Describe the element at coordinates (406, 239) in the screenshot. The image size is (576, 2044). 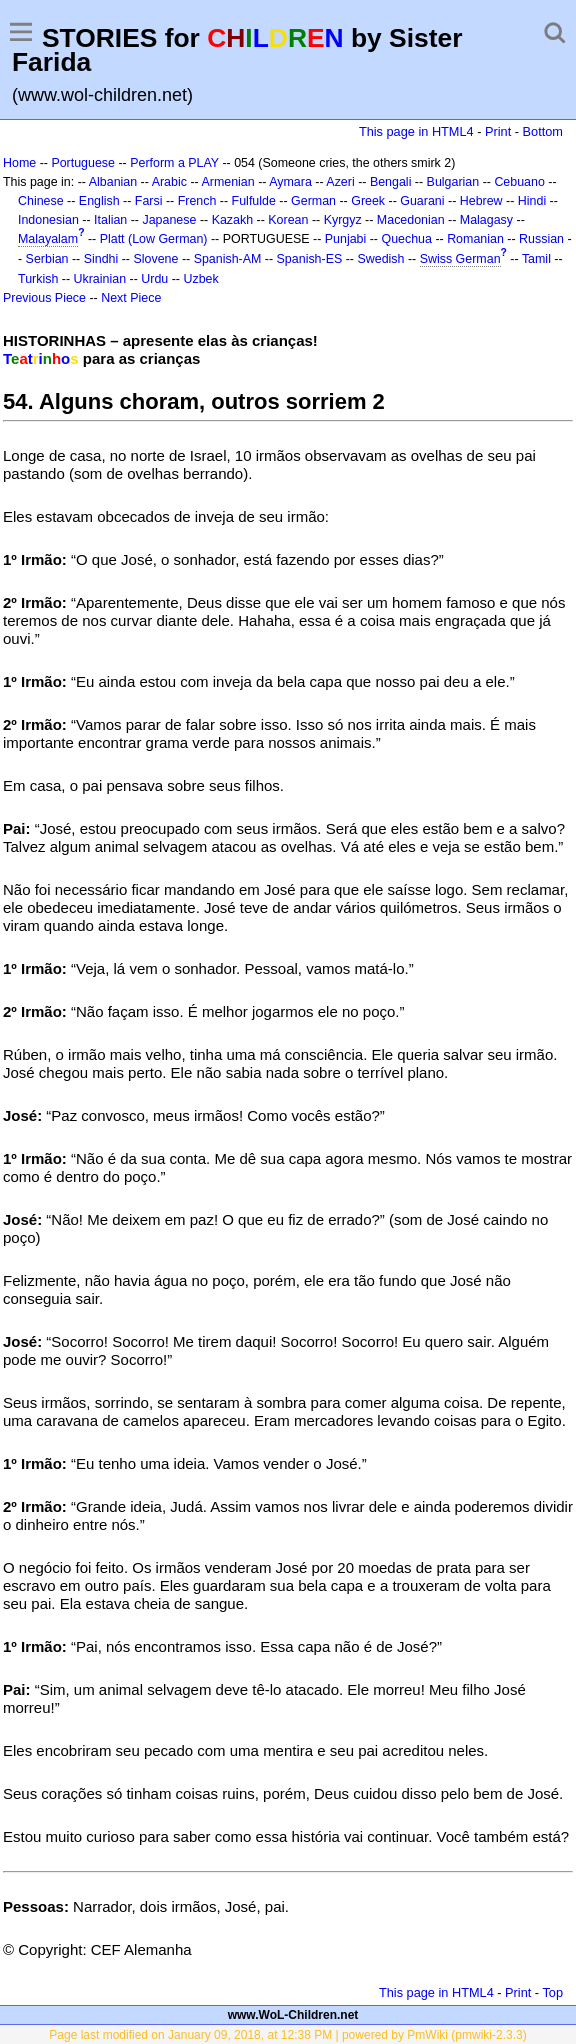
I see `Quechua` at that location.